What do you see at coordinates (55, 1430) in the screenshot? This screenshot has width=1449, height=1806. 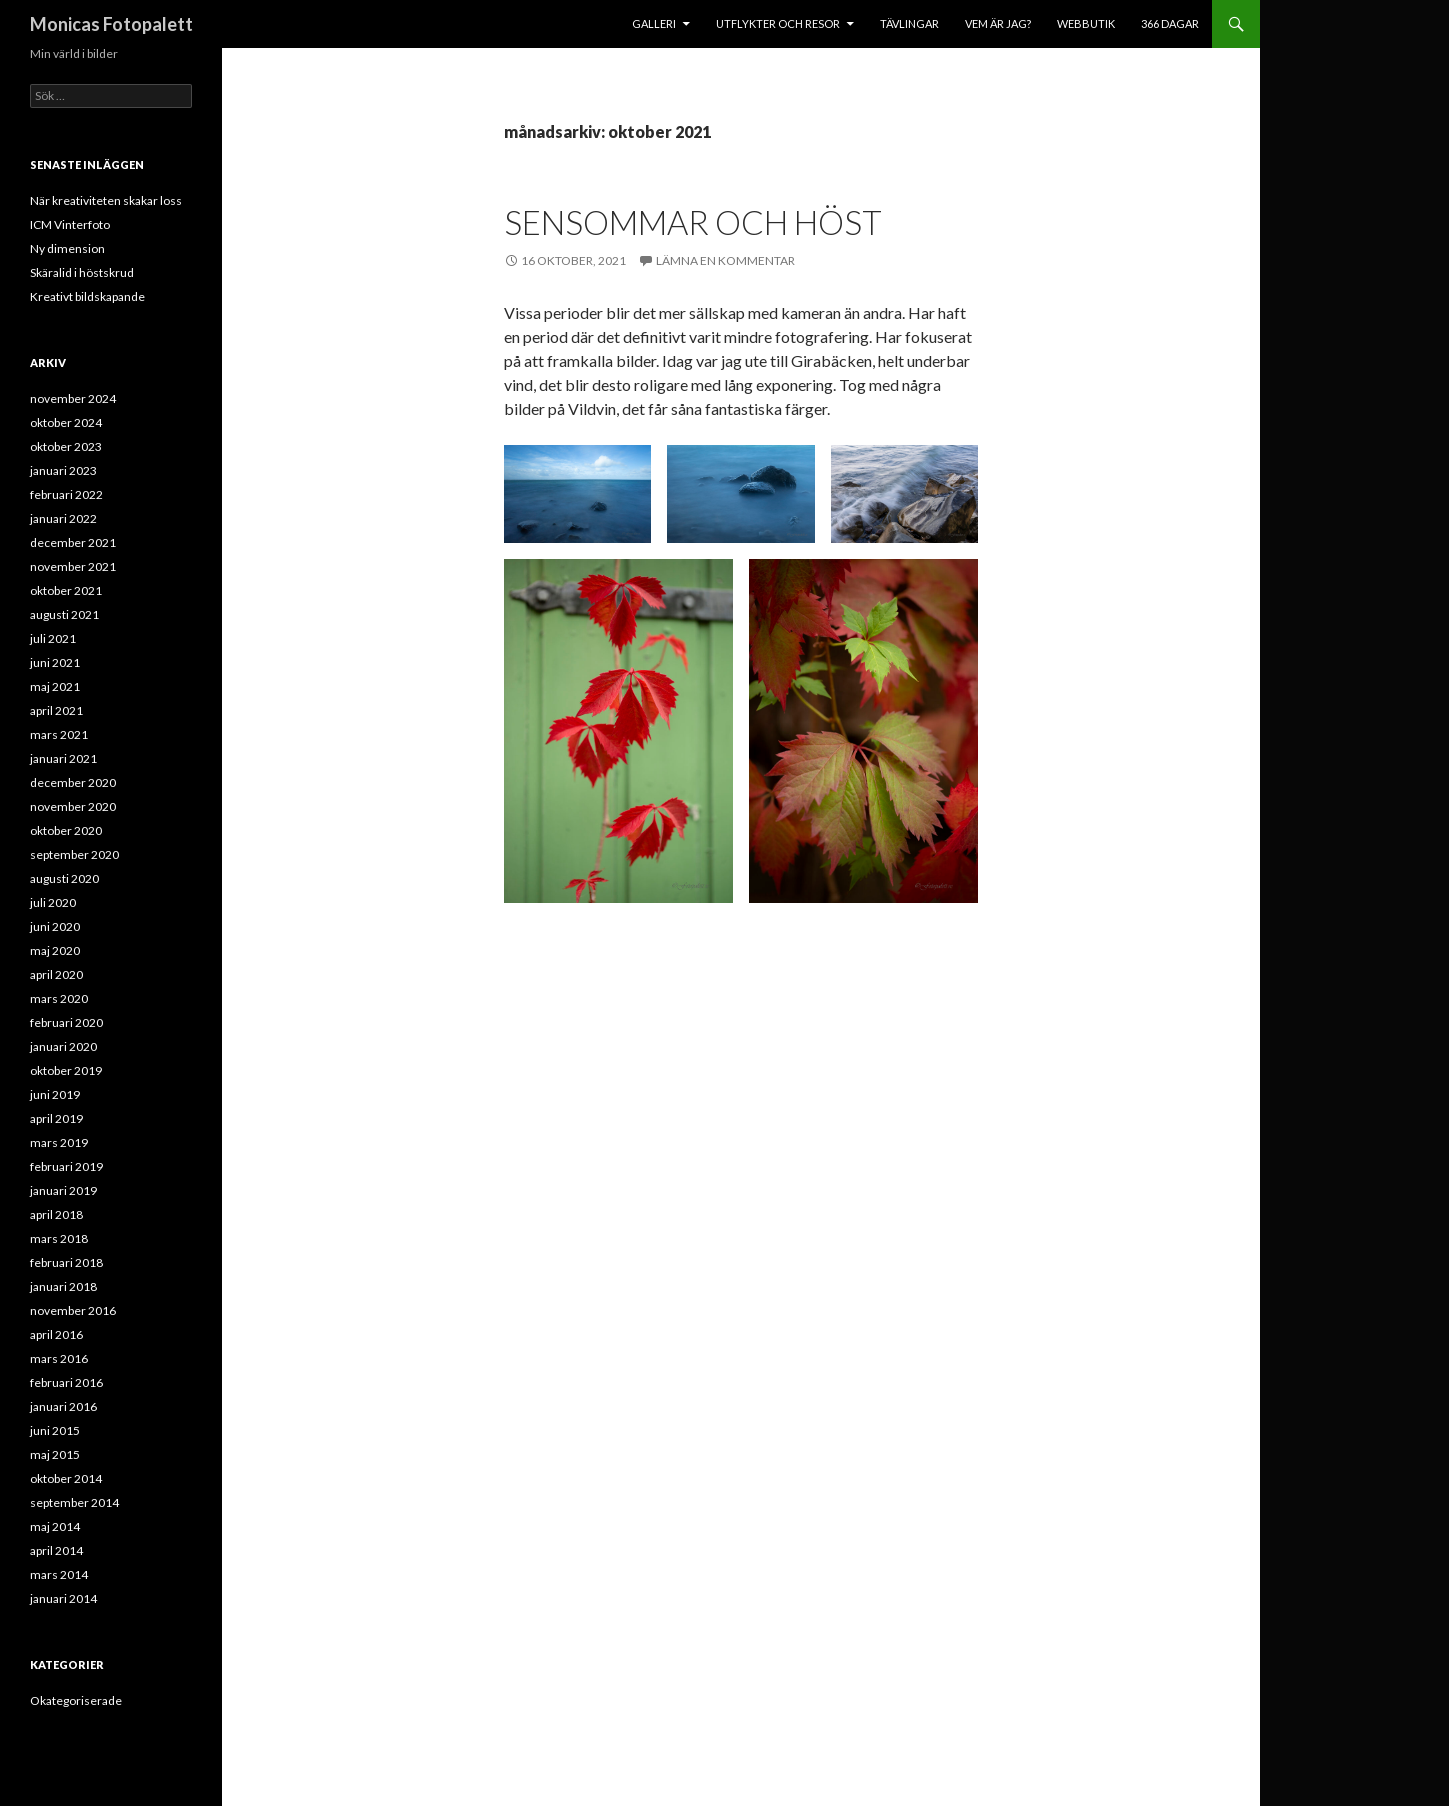 I see `juni 2015` at bounding box center [55, 1430].